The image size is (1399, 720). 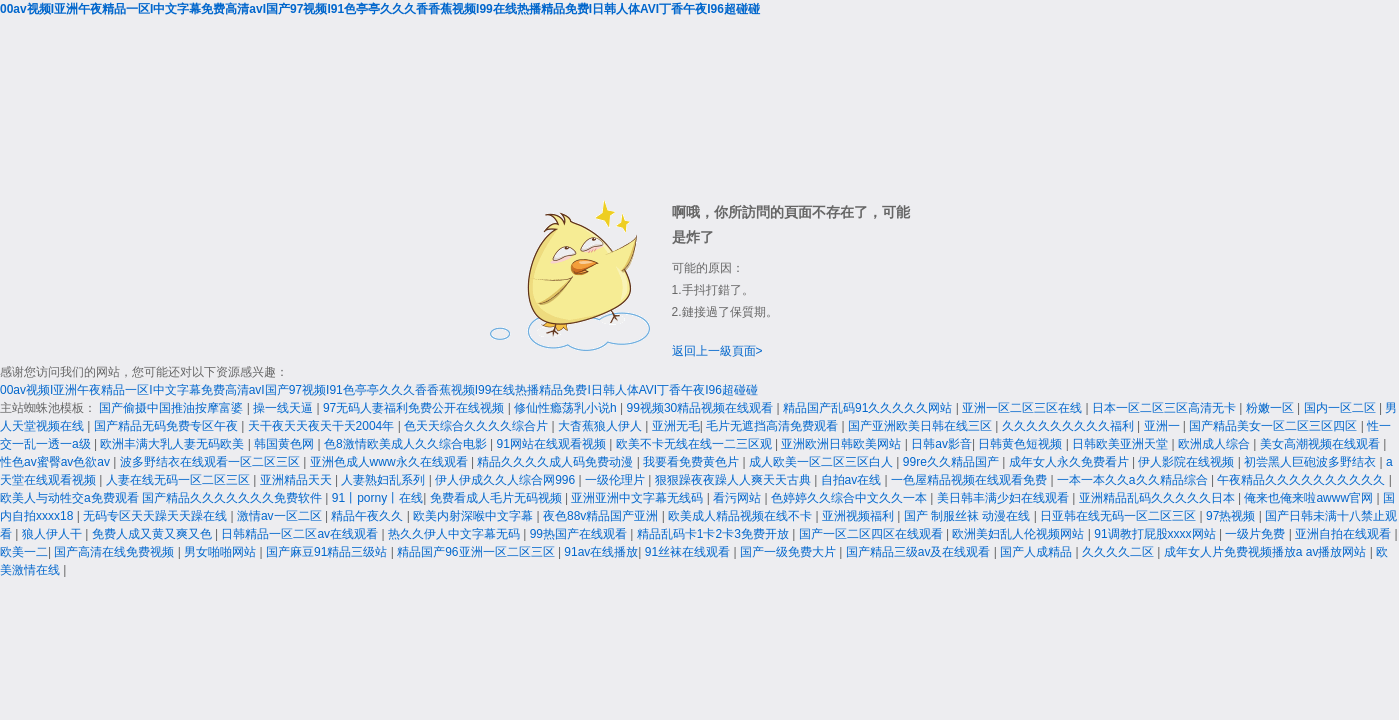 What do you see at coordinates (676, 426) in the screenshot?
I see `亚洲无毛` at bounding box center [676, 426].